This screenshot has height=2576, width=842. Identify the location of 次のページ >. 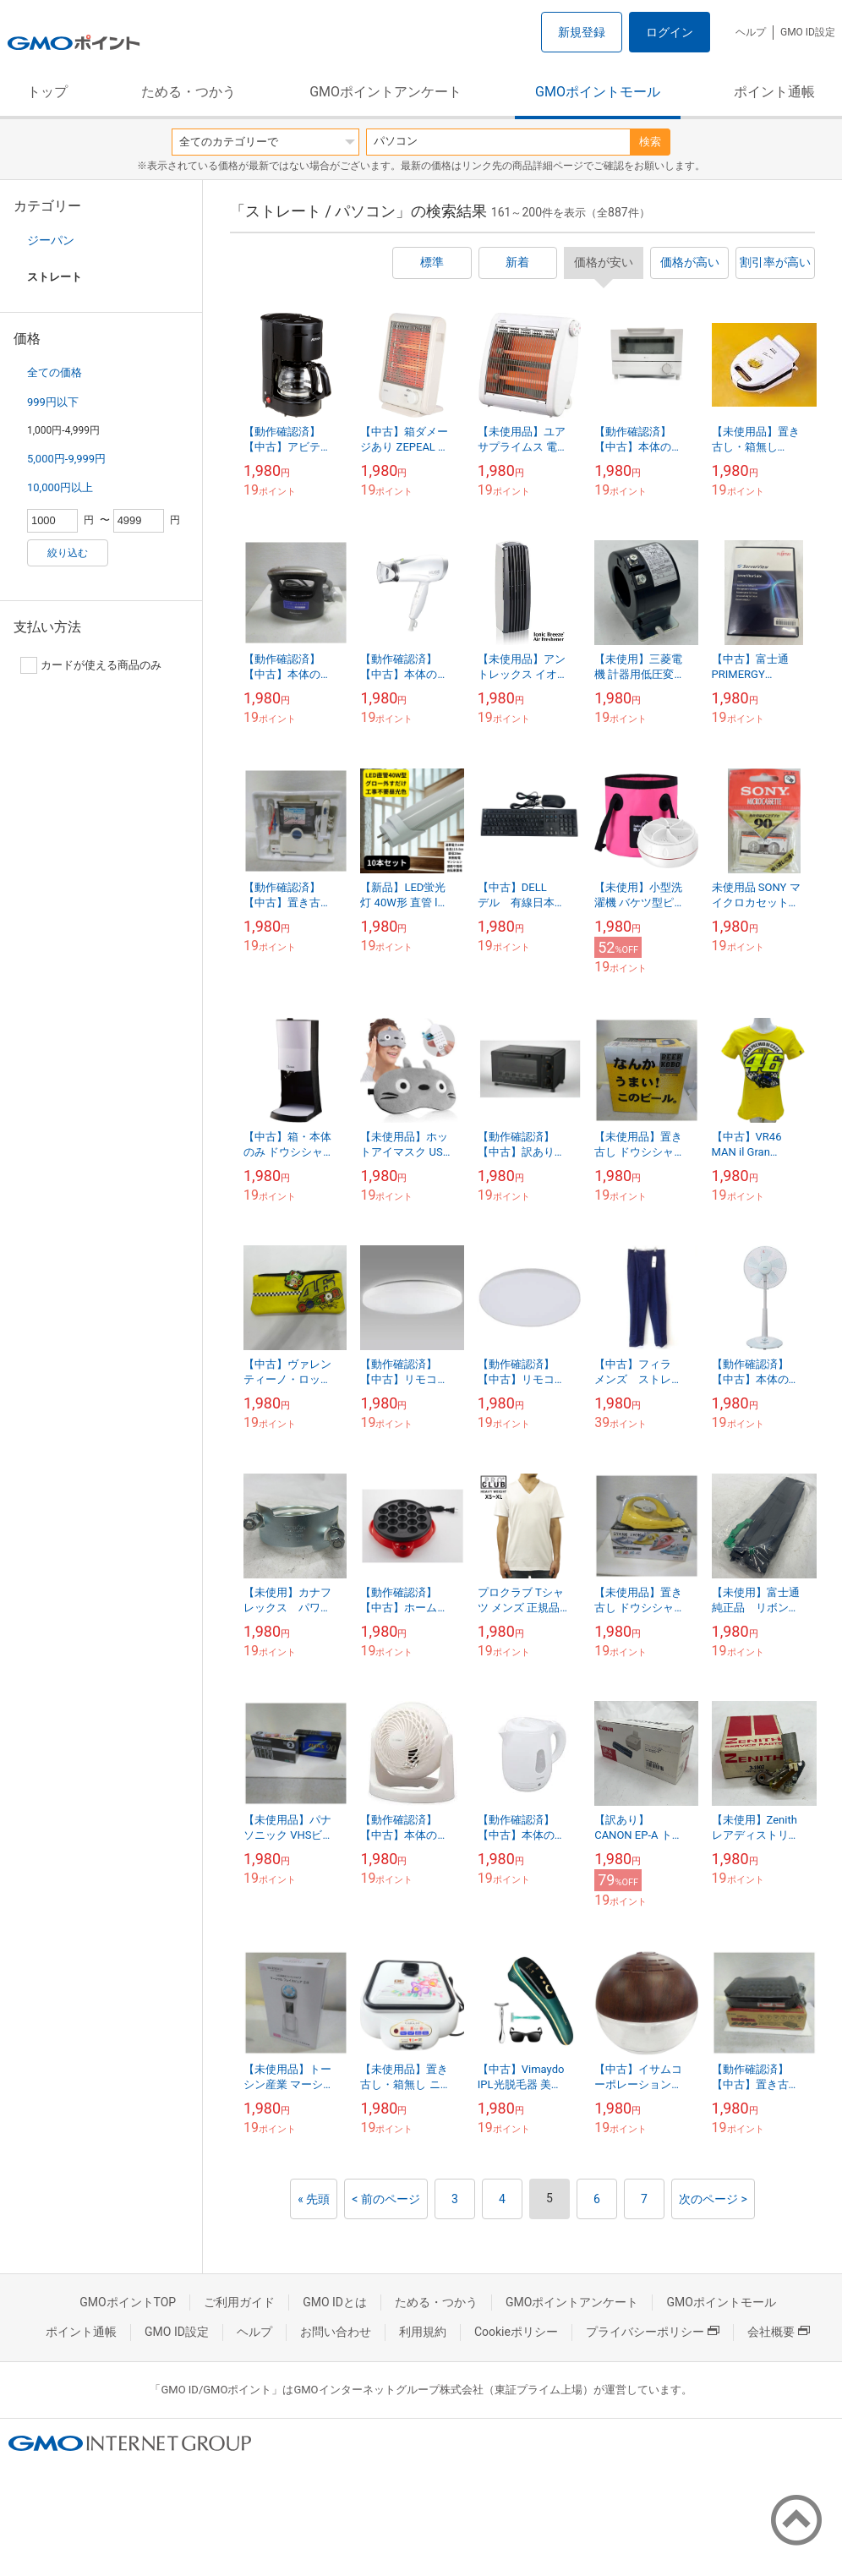
(713, 2199).